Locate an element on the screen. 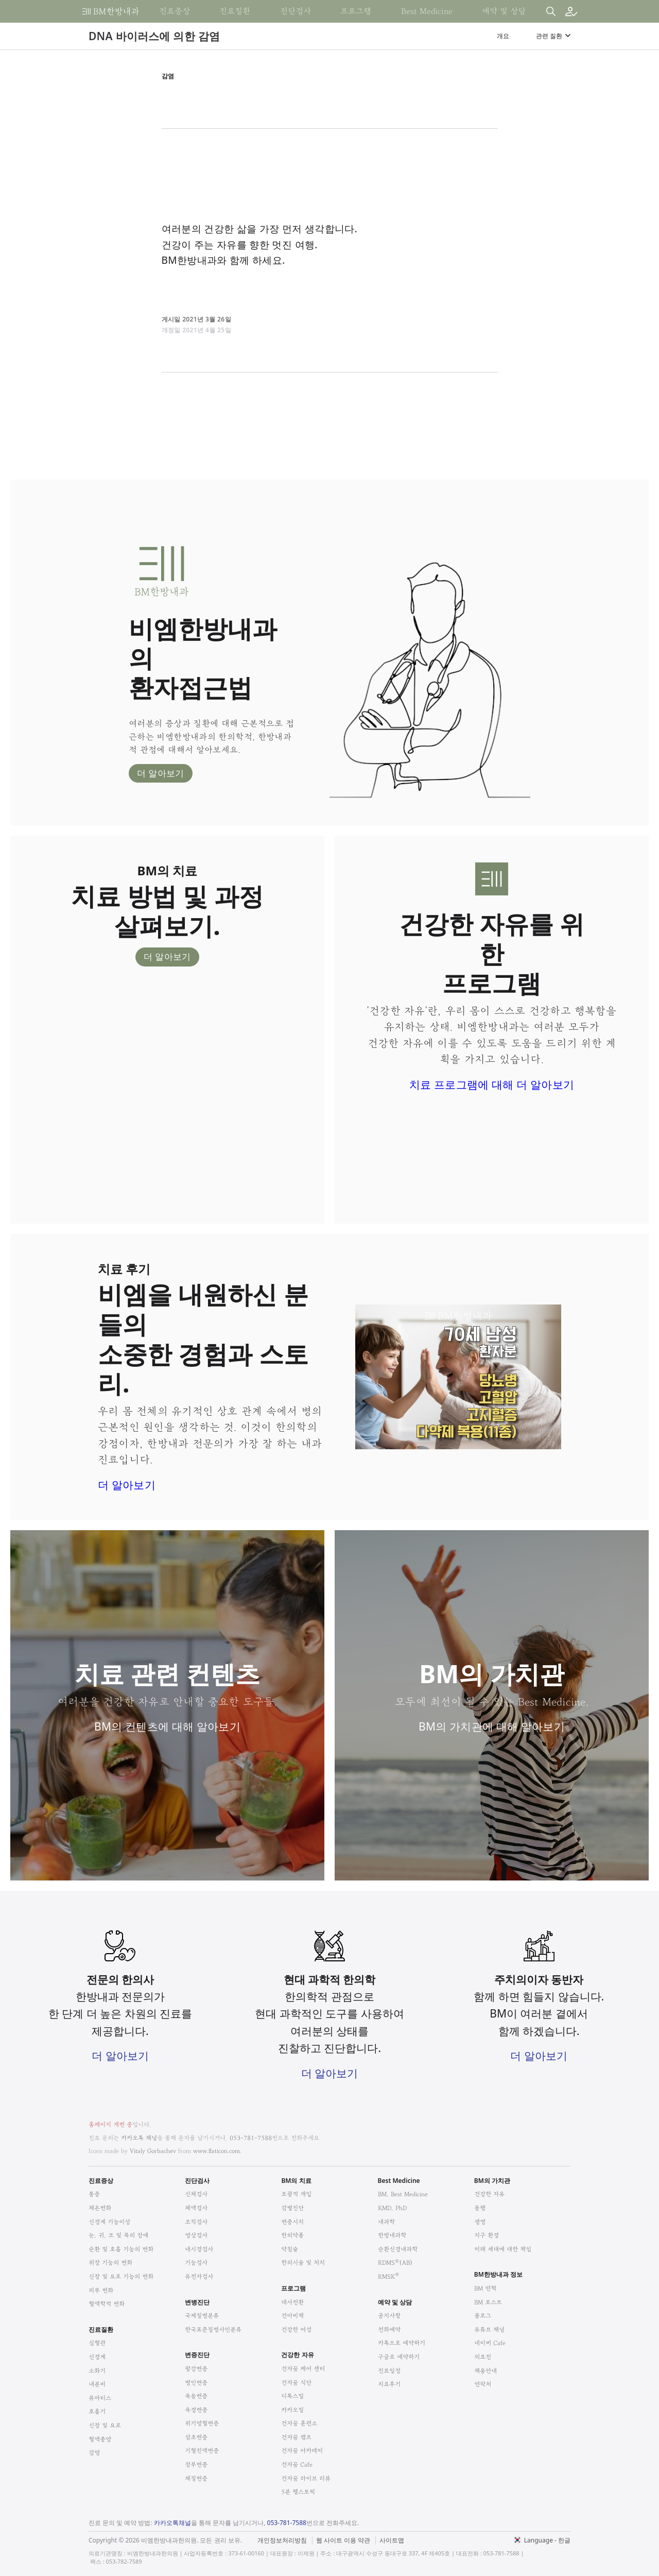 Image resolution: width=659 pixels, height=2576 pixels. 위기영혈변증 is located at coordinates (202, 2423).